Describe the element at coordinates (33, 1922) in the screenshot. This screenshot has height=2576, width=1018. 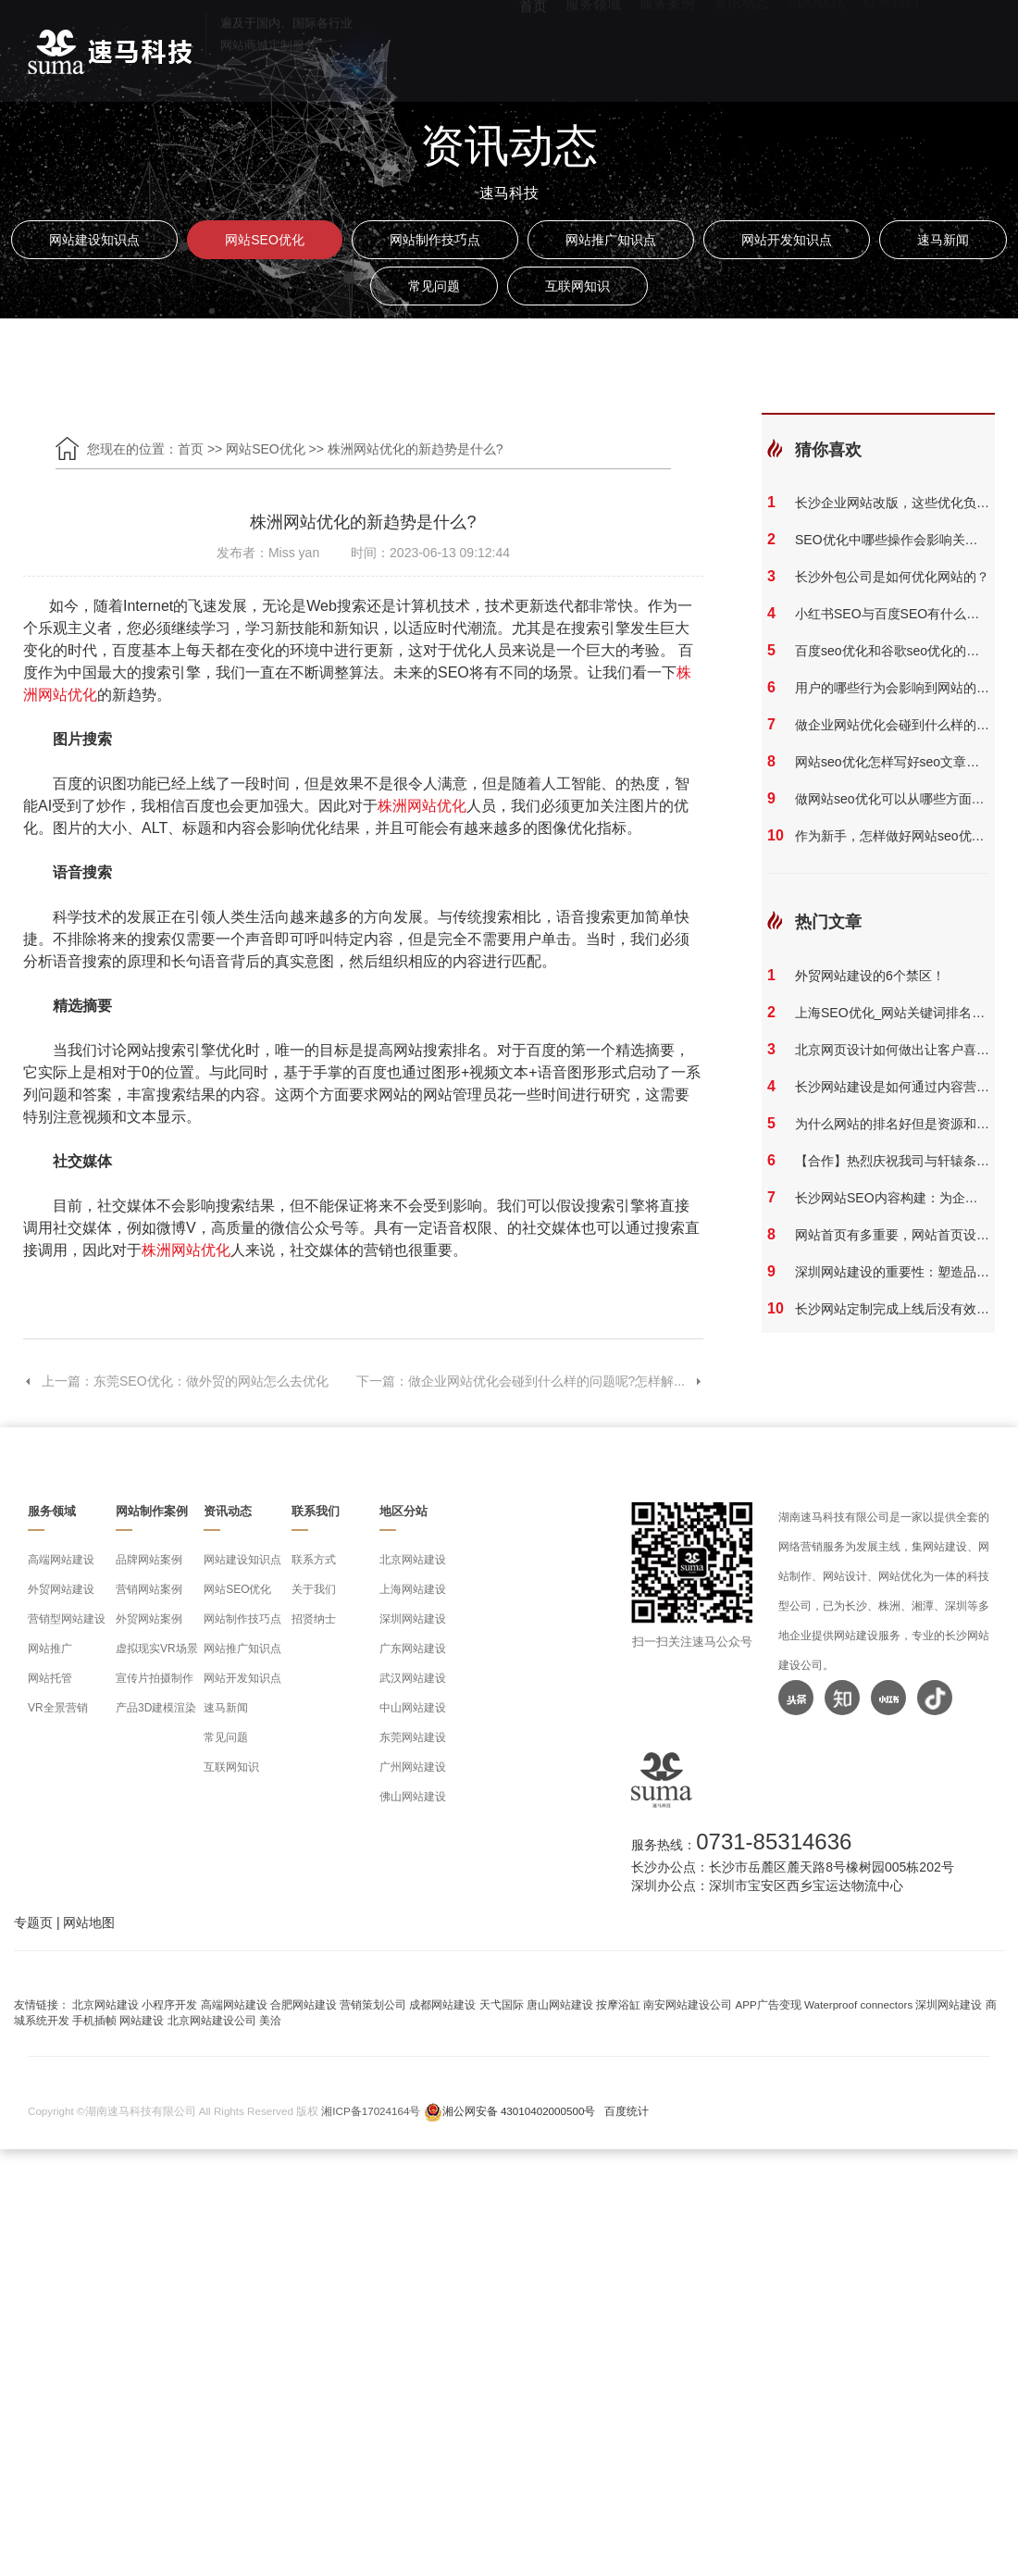
I see `专题页` at that location.